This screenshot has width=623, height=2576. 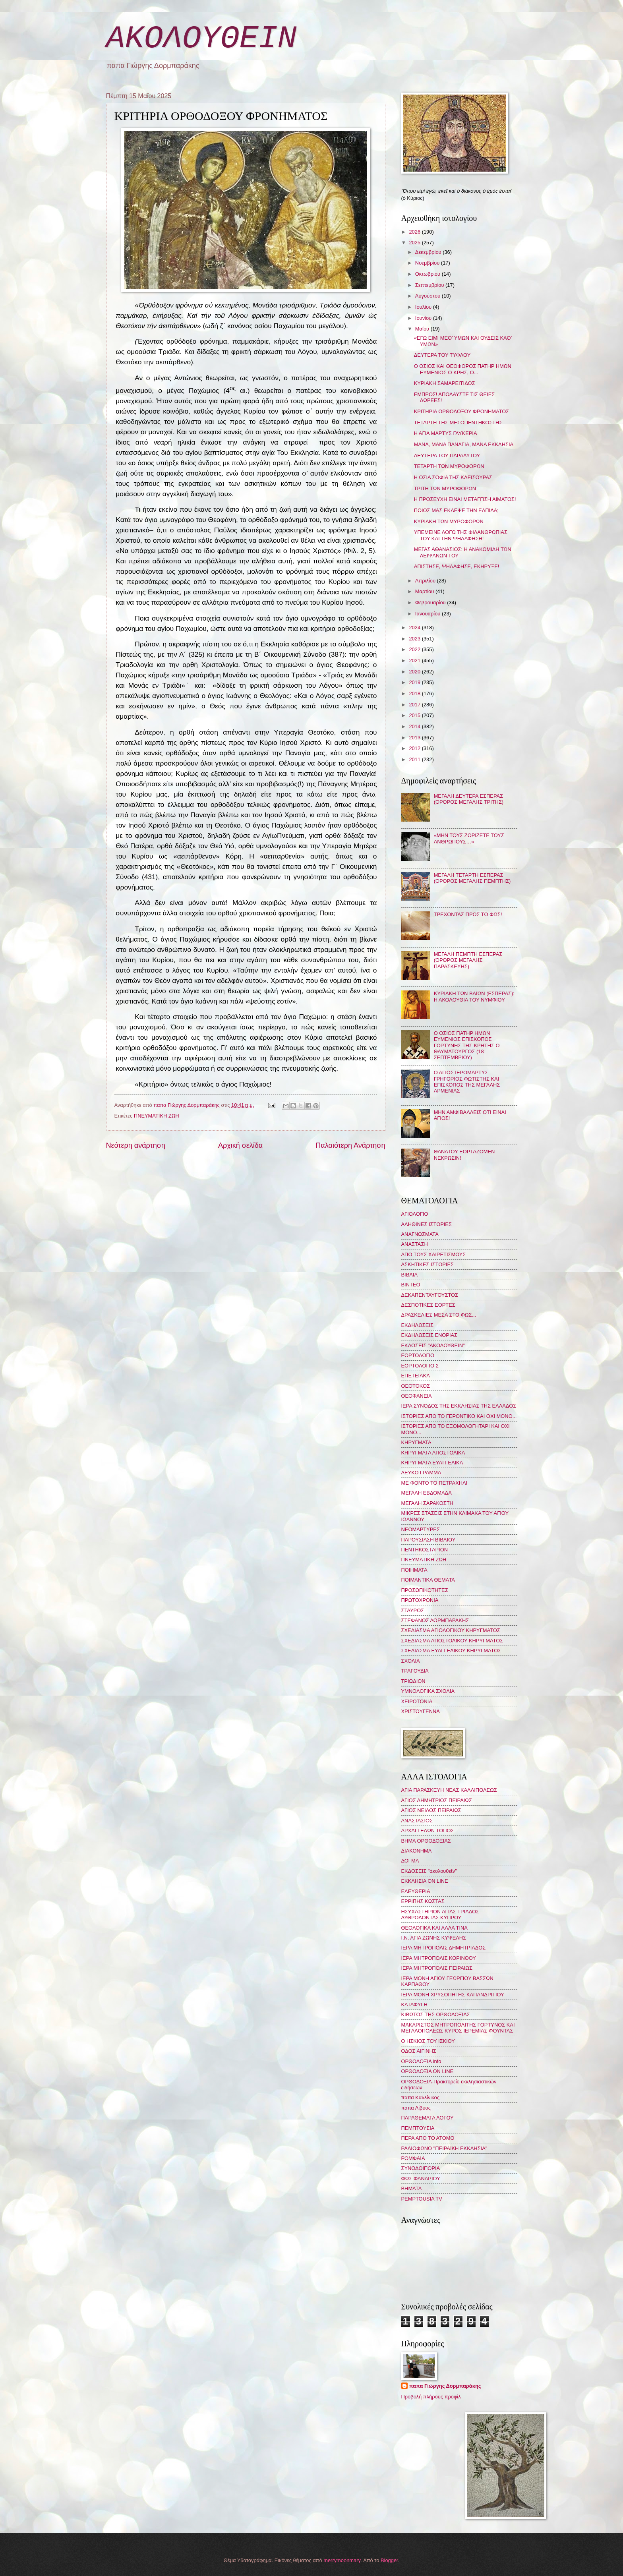 I want to click on ΙΕΡΑ ΣΥΝΟΔΟΣ ΤΗΣ ΕΚΚΛΗΣΙΑΣ ΤΗΣ ΕΛΛΑΔΟΣ, so click(x=459, y=1406).